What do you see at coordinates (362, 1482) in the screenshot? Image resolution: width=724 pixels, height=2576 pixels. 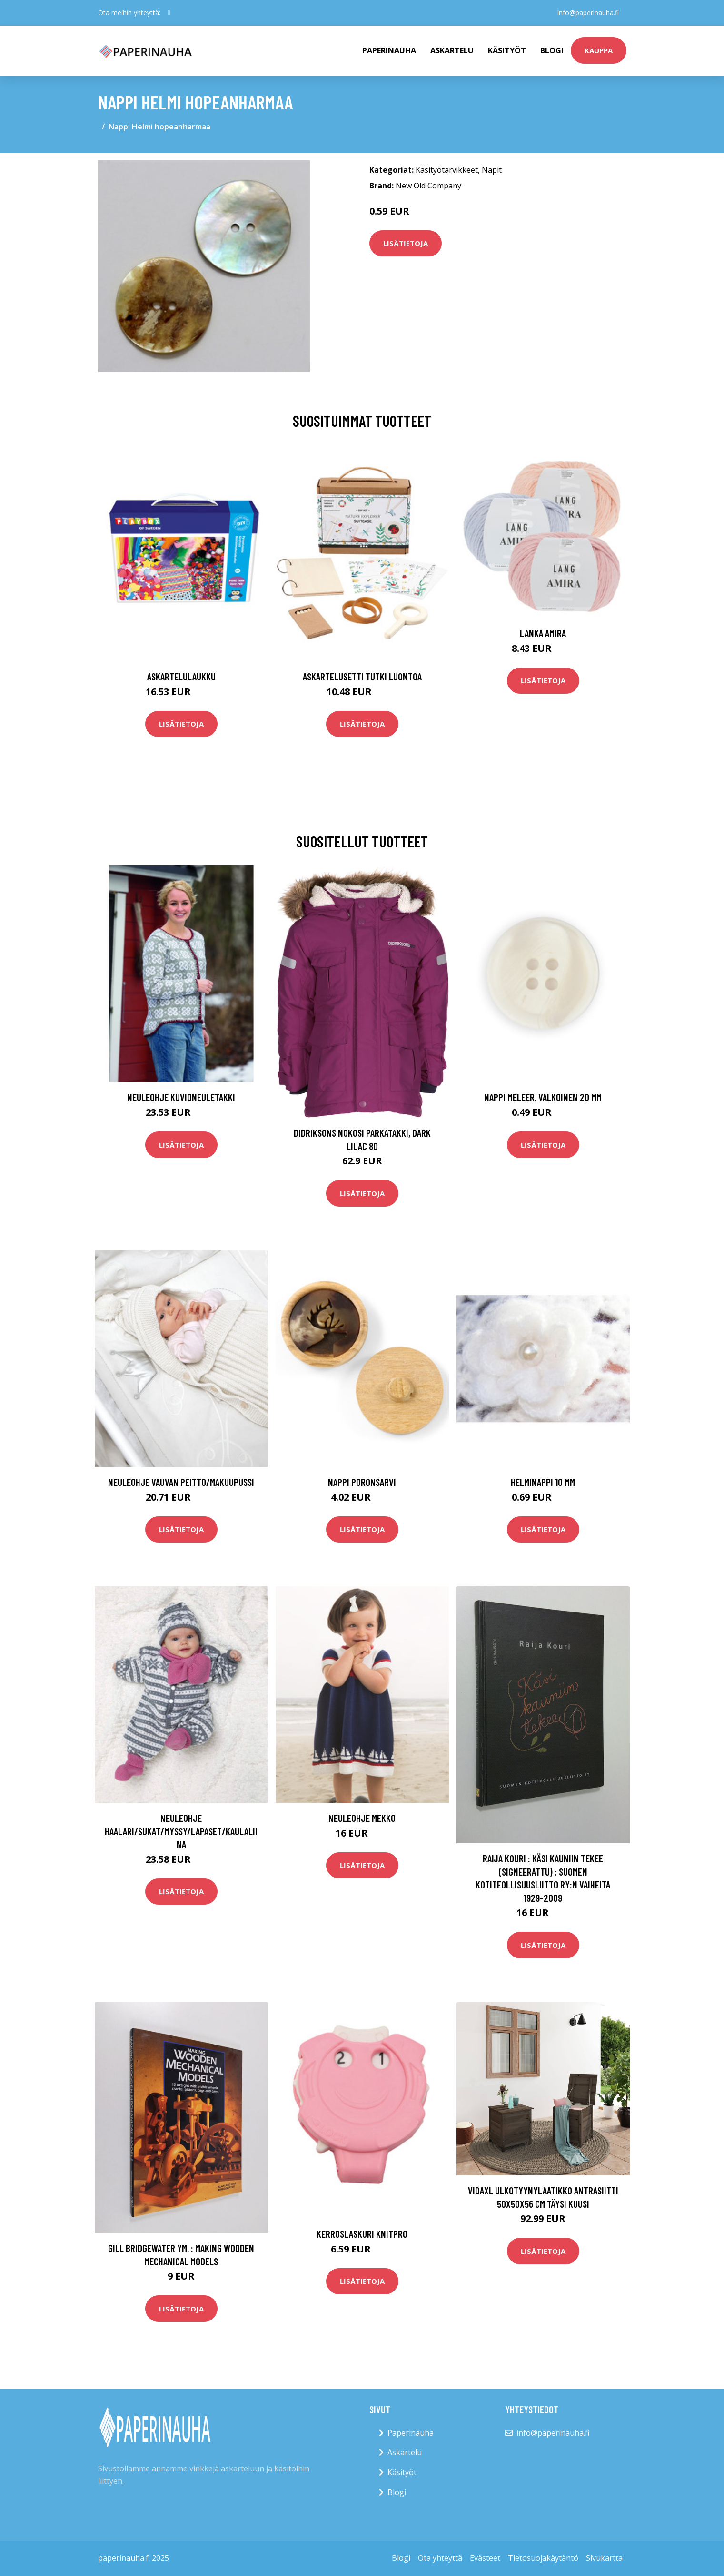 I see `Nappi Poronsarvi` at bounding box center [362, 1482].